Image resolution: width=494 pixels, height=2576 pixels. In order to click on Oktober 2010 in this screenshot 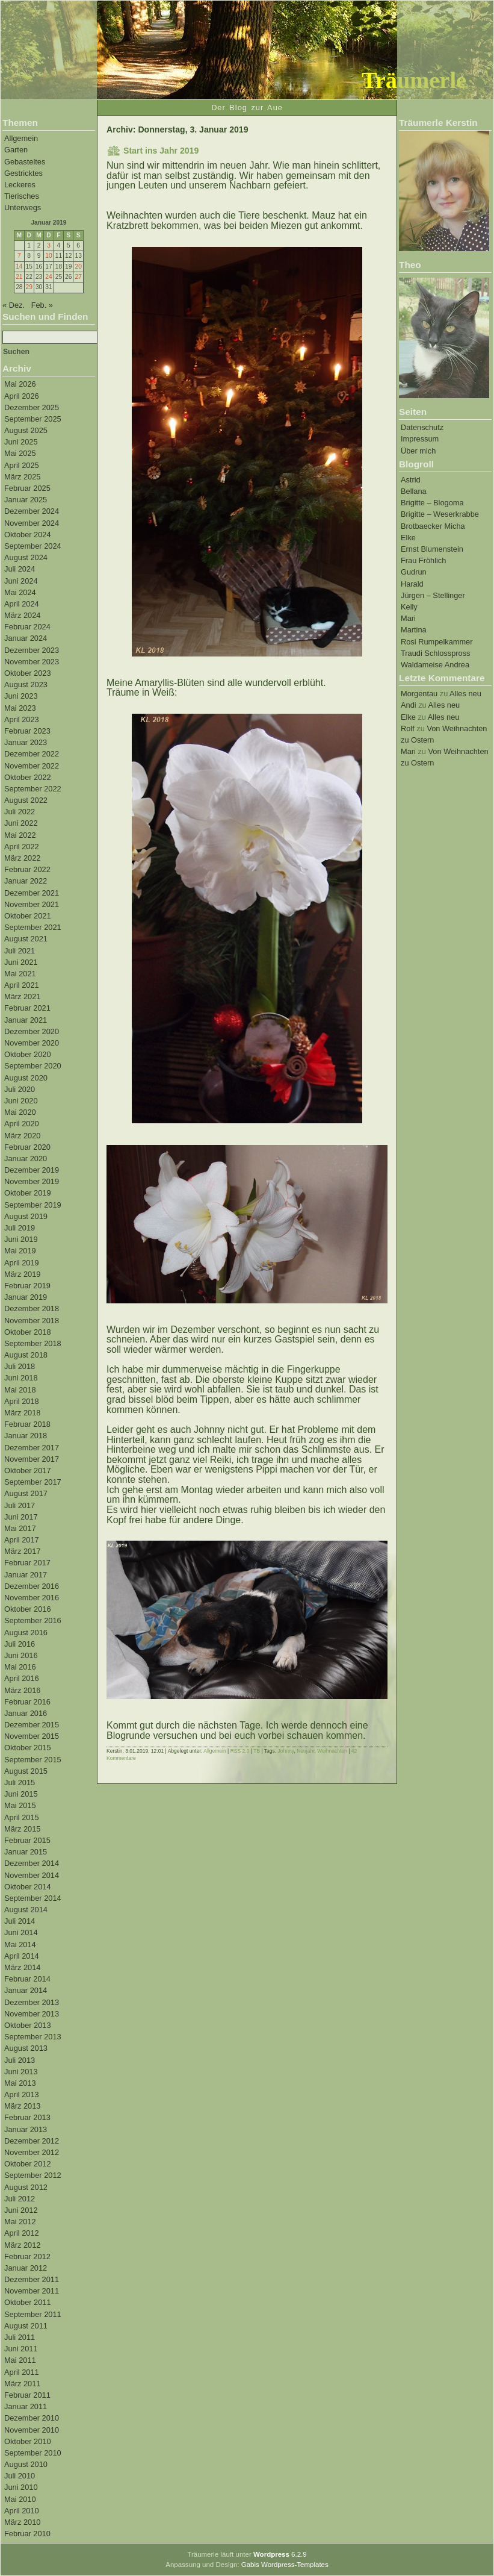, I will do `click(27, 2441)`.